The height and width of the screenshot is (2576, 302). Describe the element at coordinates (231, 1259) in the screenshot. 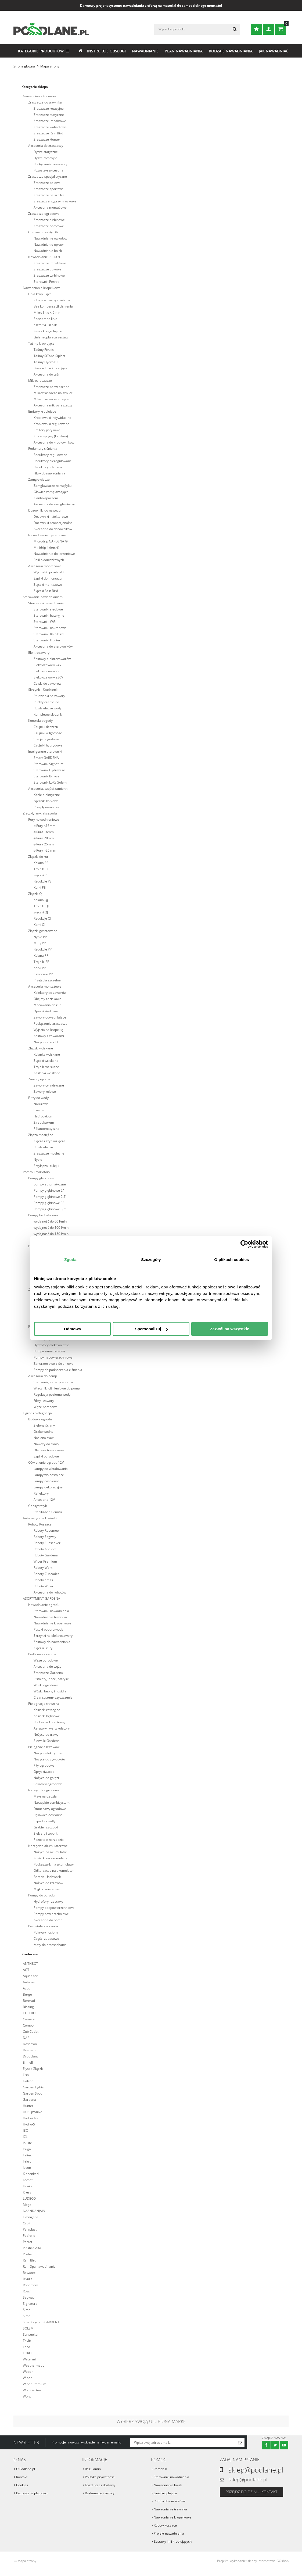

I see `O plikach cookies [tab]` at that location.